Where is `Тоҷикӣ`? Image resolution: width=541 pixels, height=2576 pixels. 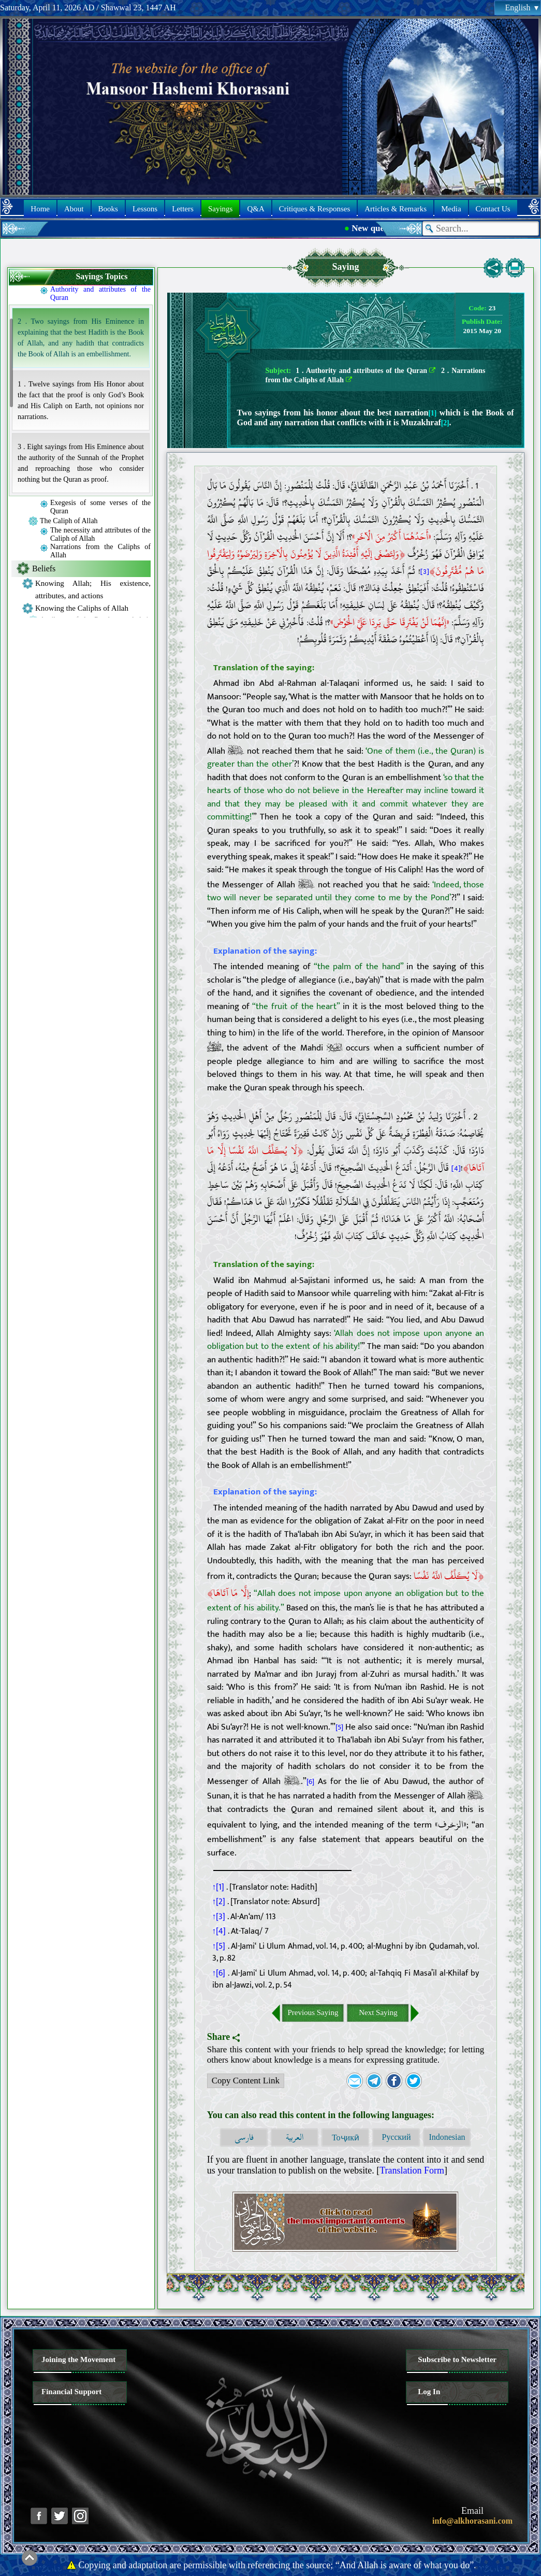 Тоҷикӣ is located at coordinates (345, 2137).